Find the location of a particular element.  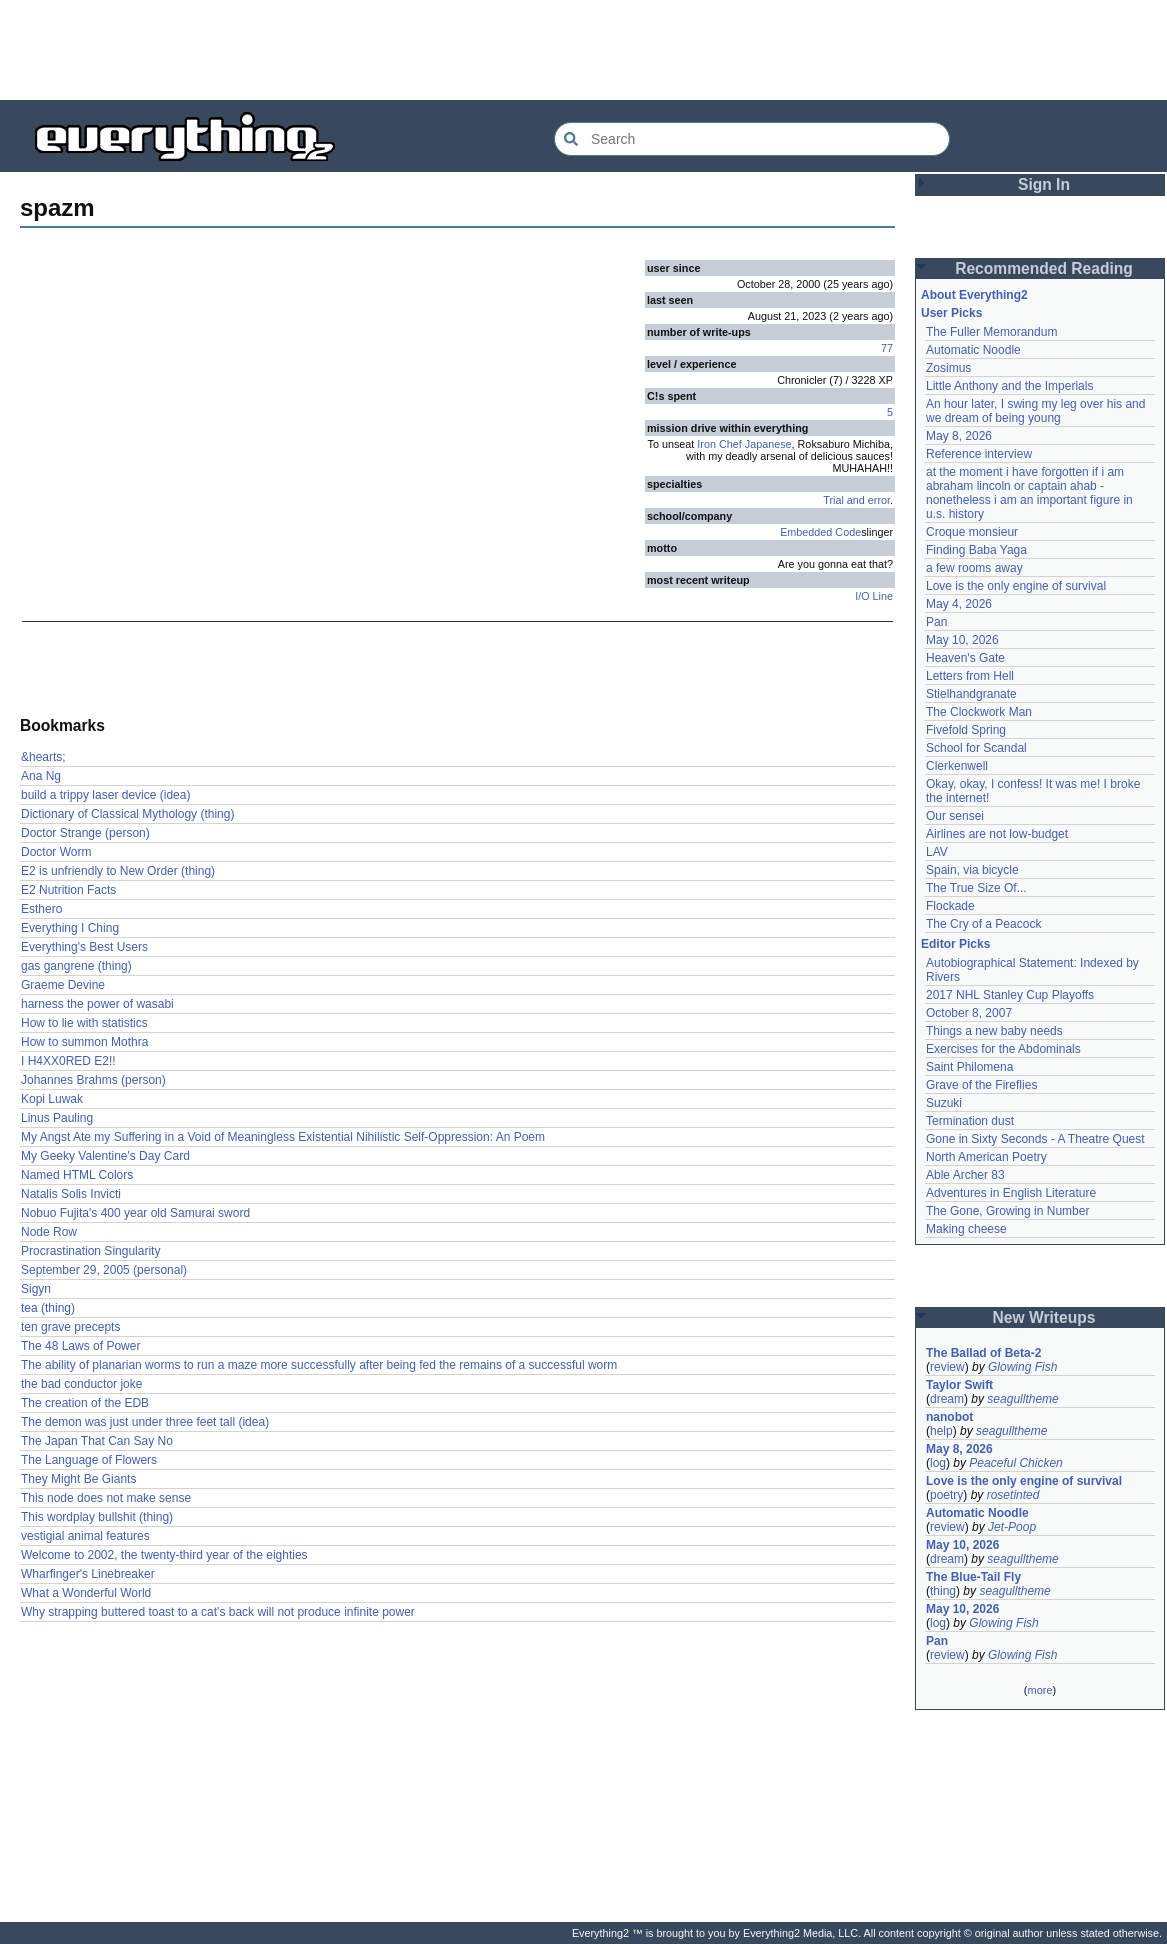

nanobot is located at coordinates (949, 1417).